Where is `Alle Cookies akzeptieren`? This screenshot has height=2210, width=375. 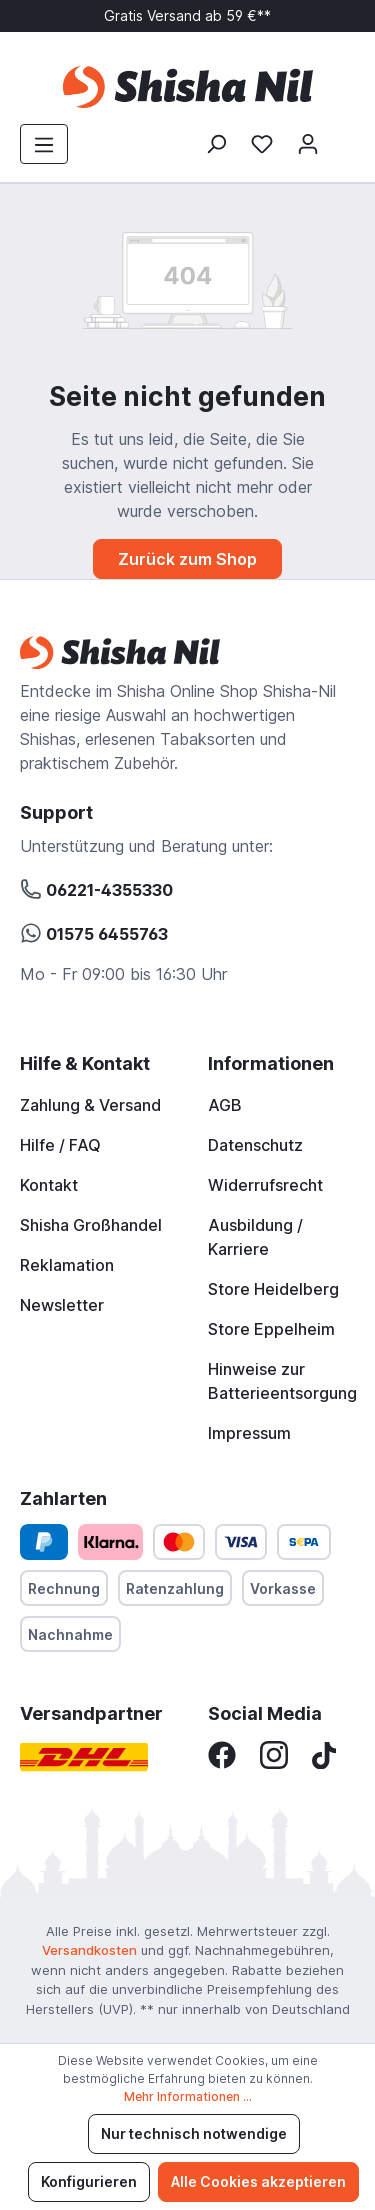 Alle Cookies akzeptieren is located at coordinates (258, 2181).